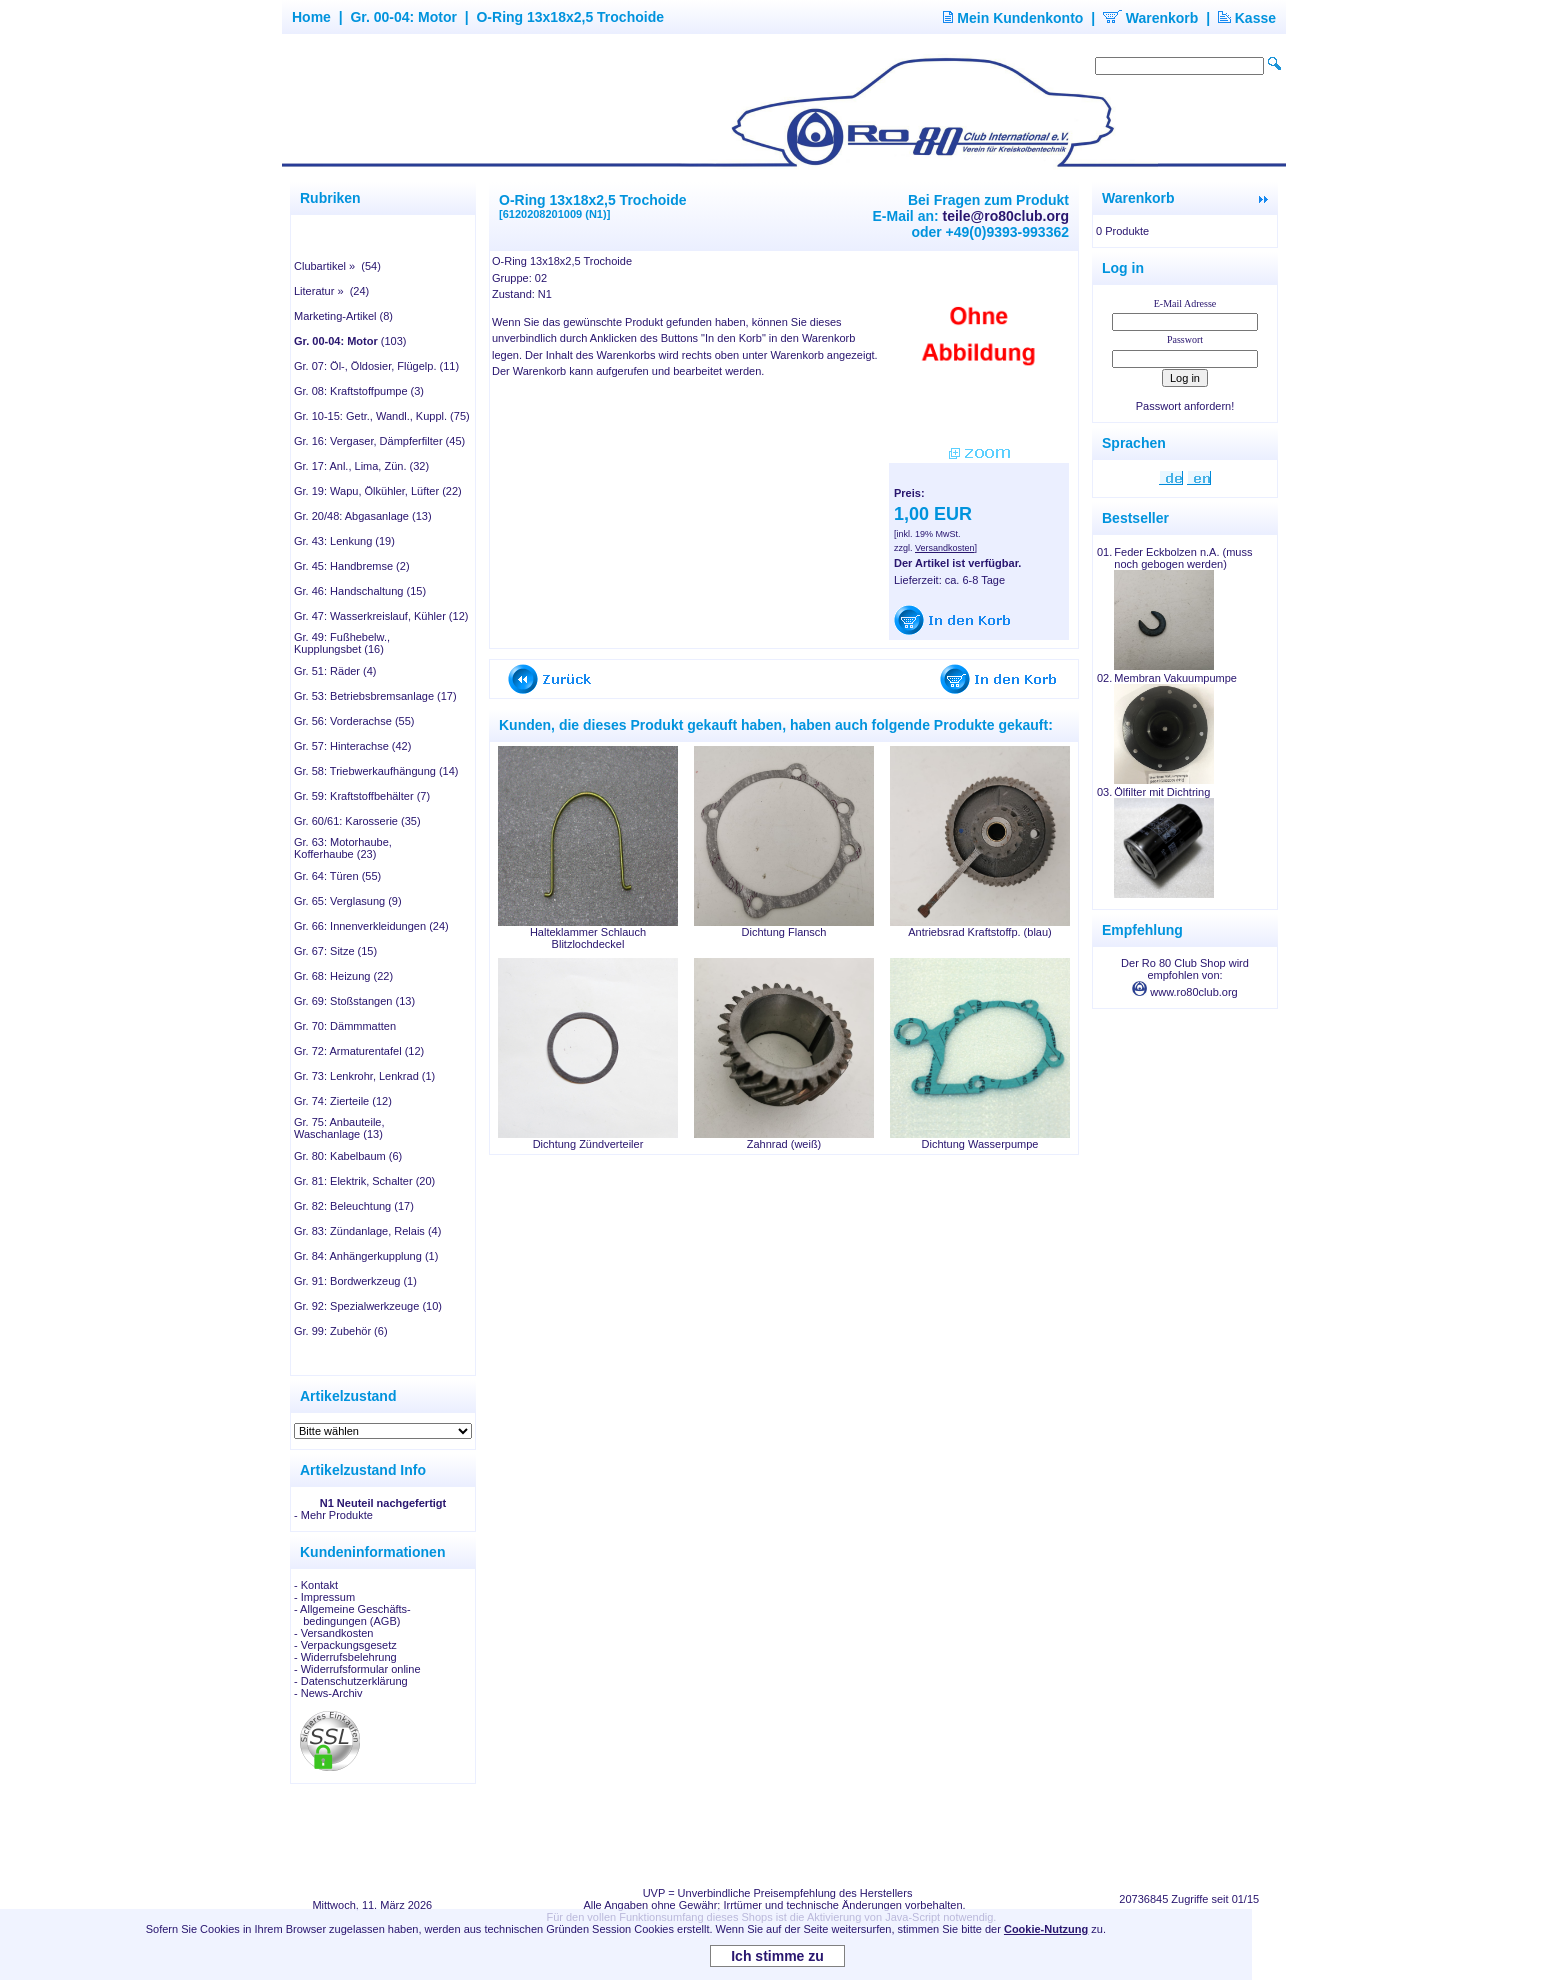 The image size is (1568, 1980). Describe the element at coordinates (345, 1026) in the screenshot. I see `Gr. 70: Dämmmatten` at that location.